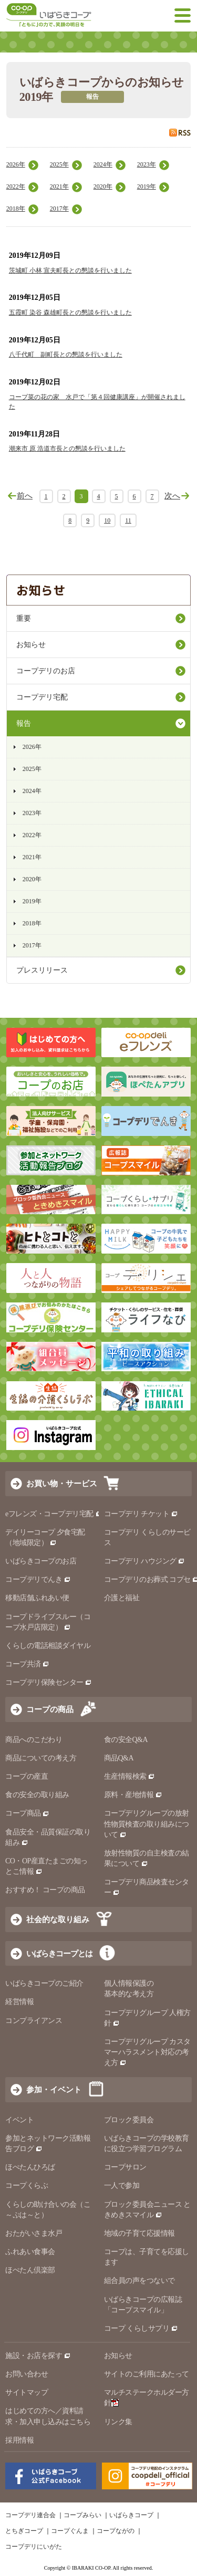 This screenshot has width=197, height=2576. Describe the element at coordinates (119, 1758) in the screenshot. I see `商品Q&A` at that location.